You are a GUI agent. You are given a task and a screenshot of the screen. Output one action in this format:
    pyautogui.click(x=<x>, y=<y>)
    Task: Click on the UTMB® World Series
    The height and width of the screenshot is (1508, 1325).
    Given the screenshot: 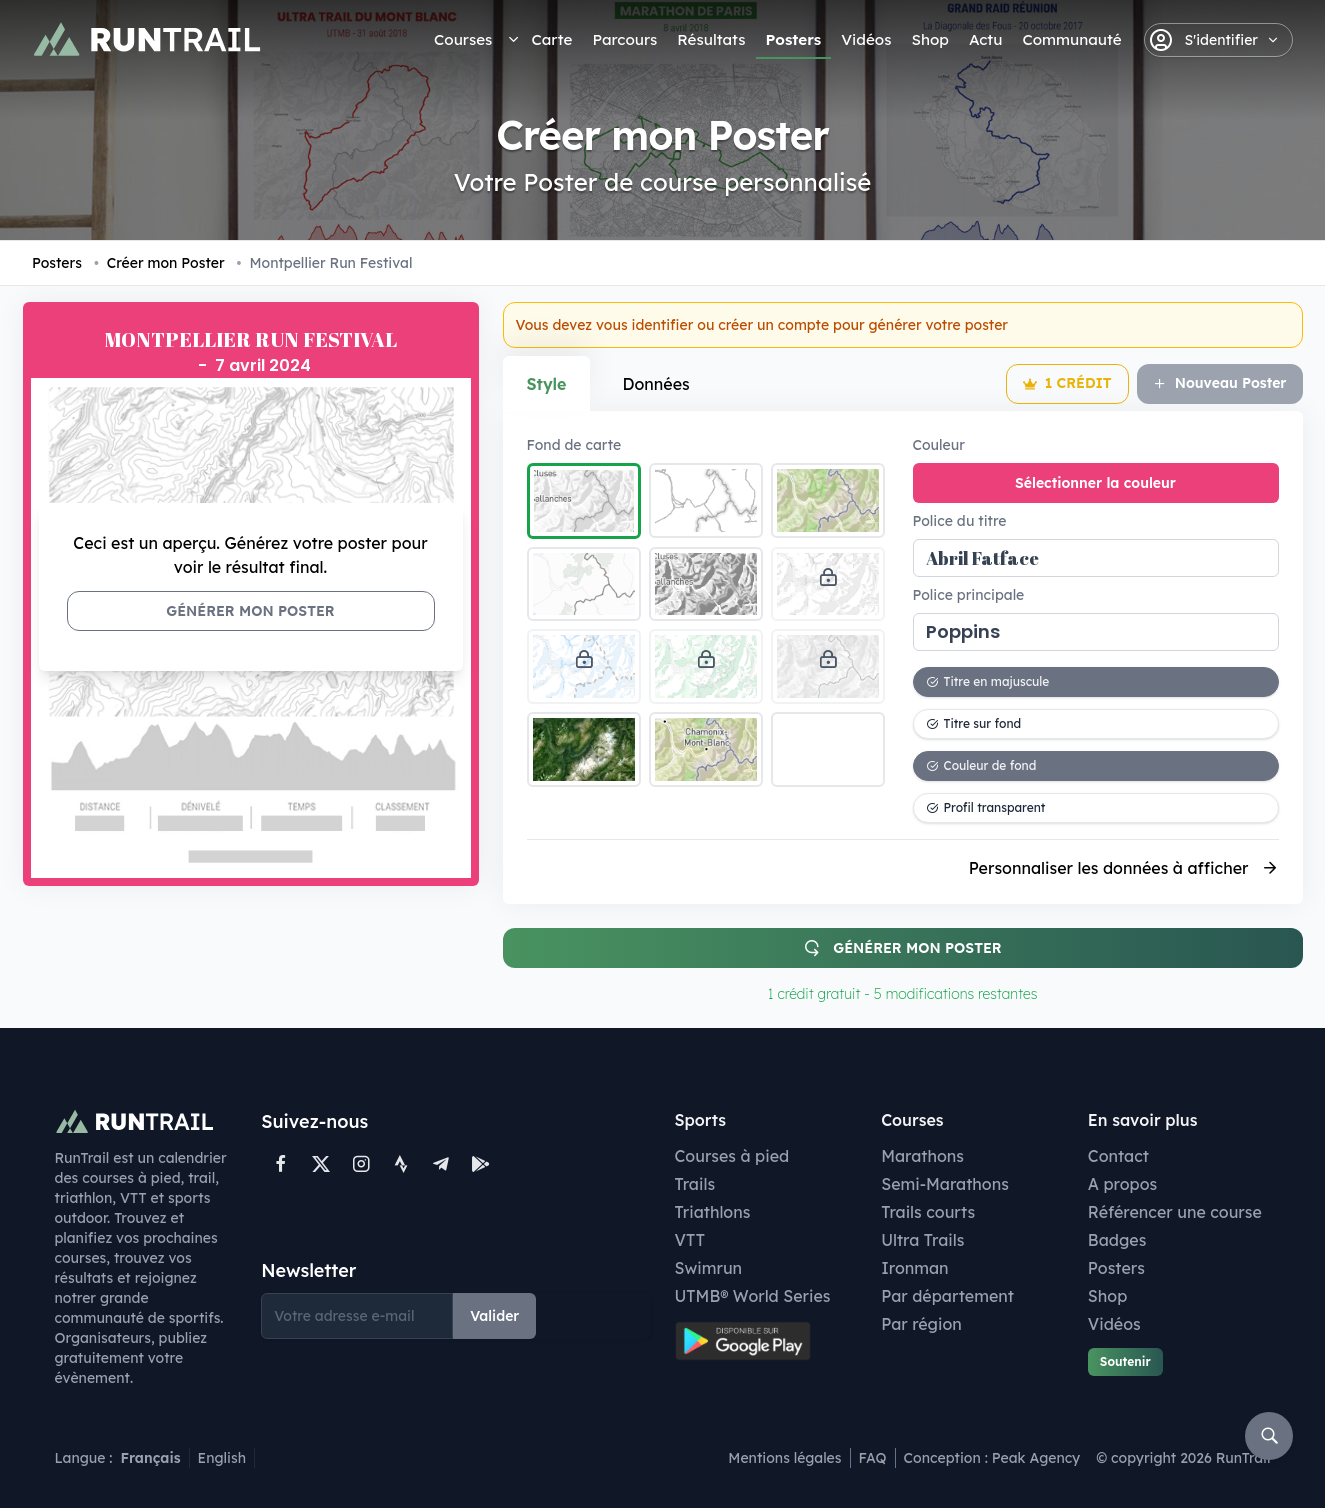 What is the action you would take?
    pyautogui.click(x=753, y=1296)
    